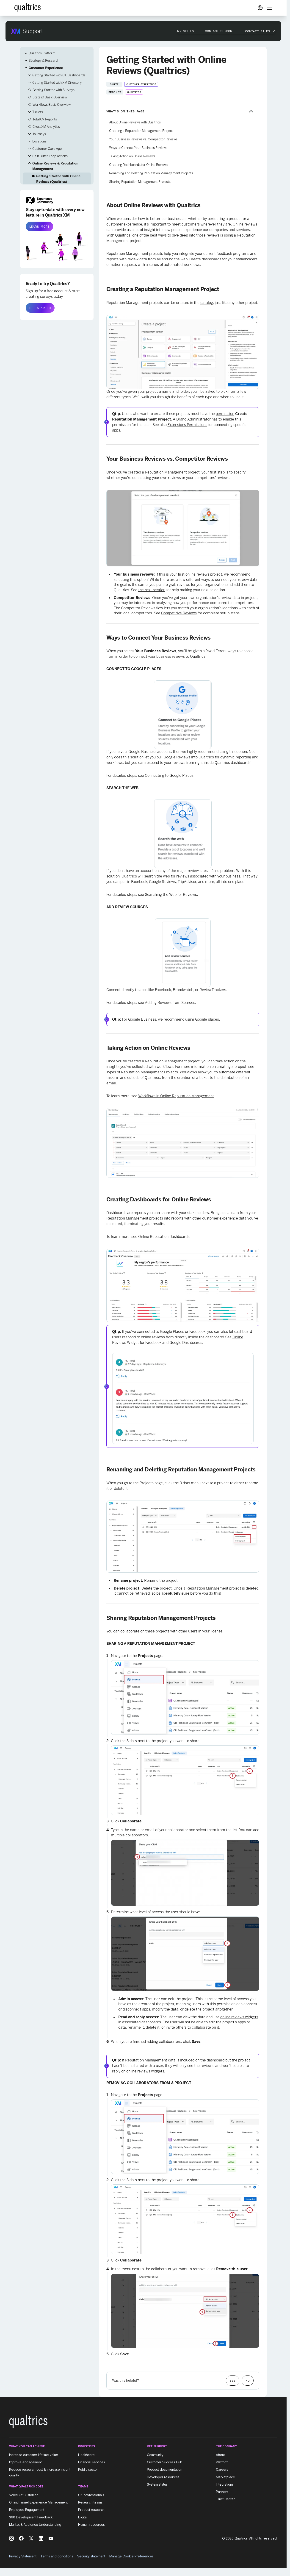  I want to click on Financial services, so click(91, 2462).